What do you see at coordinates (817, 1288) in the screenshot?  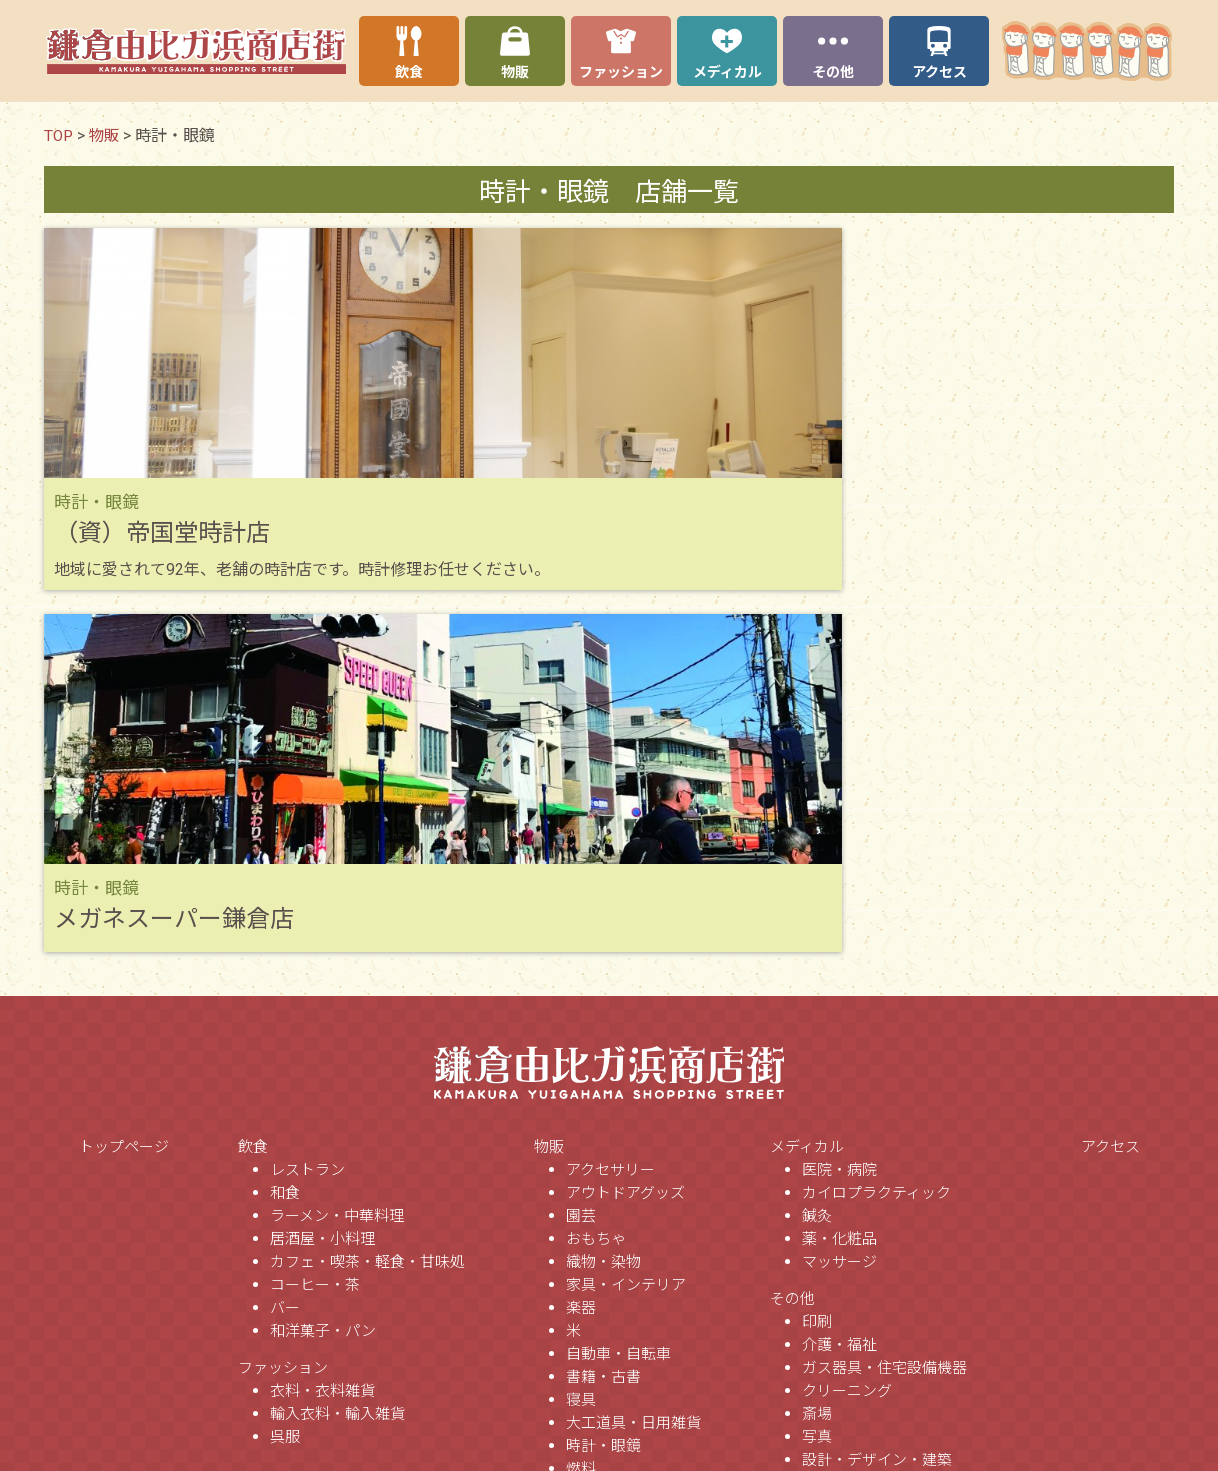 I see `団体` at bounding box center [817, 1288].